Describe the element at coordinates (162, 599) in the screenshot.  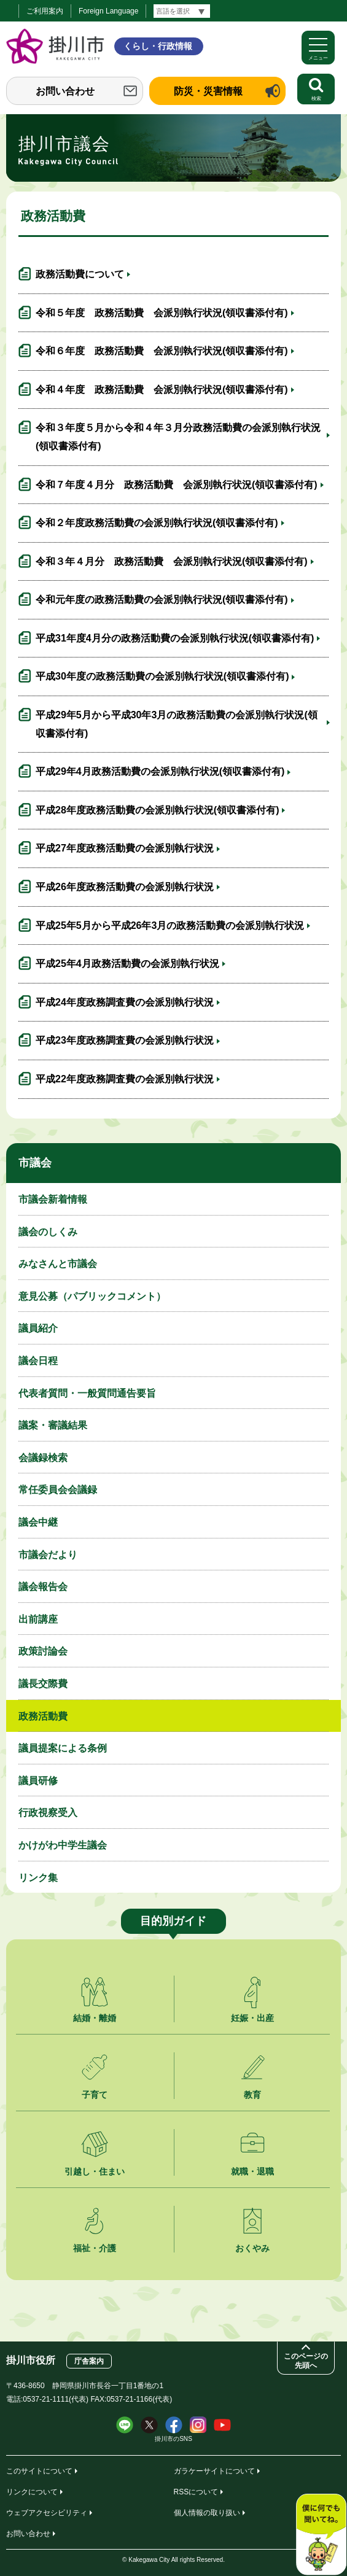
I see `令和元年度の政務活動費の会派別執行状況(領収書添付有)` at that location.